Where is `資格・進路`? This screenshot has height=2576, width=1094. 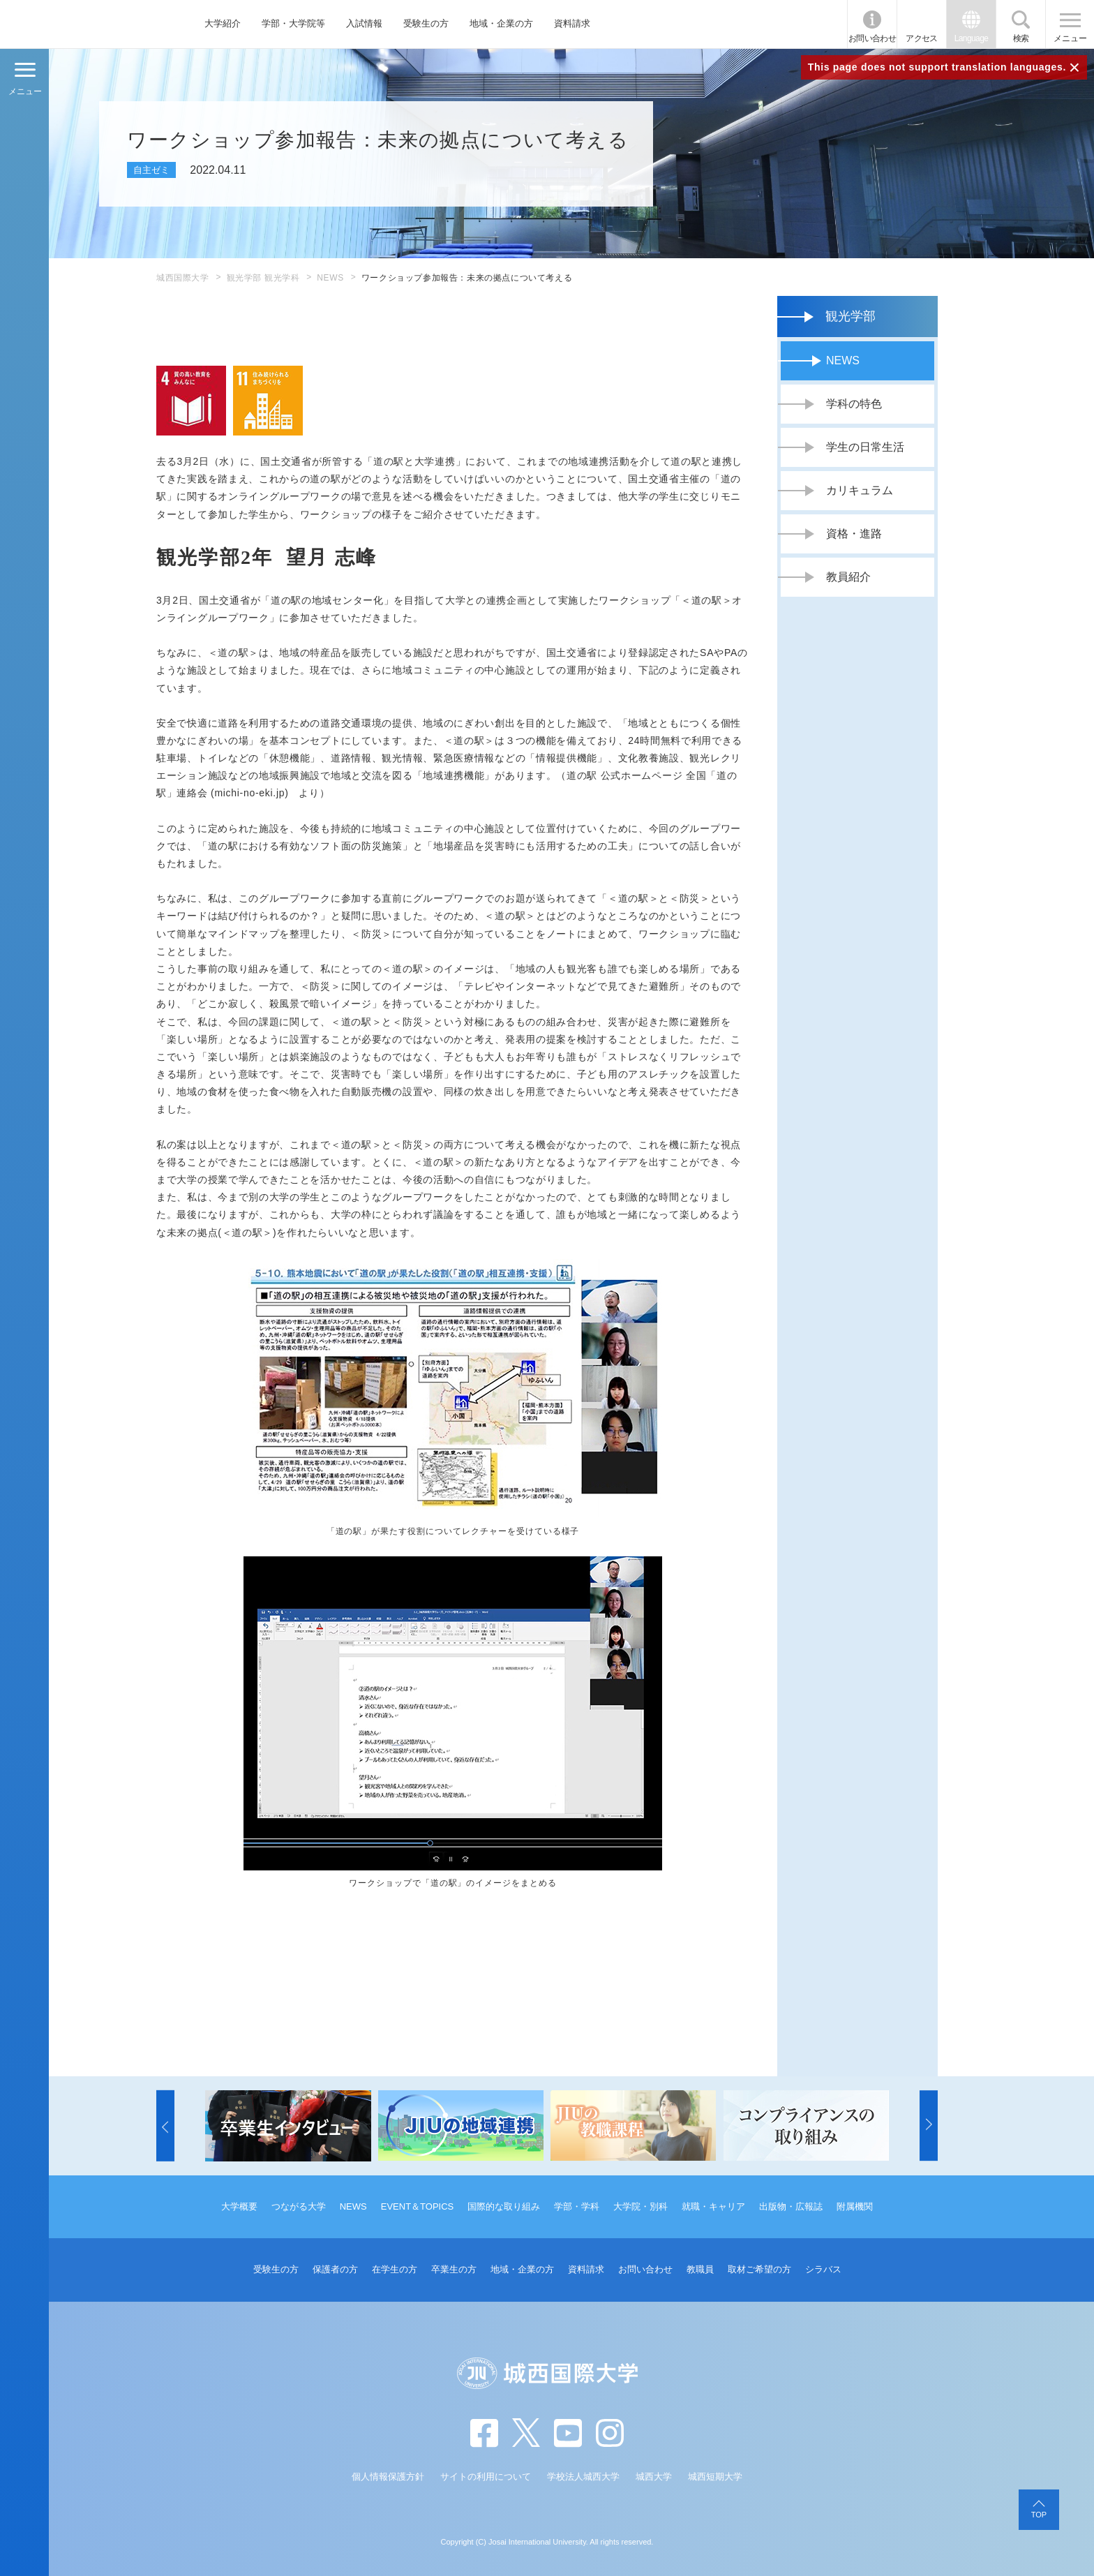 資格・進路 is located at coordinates (854, 533).